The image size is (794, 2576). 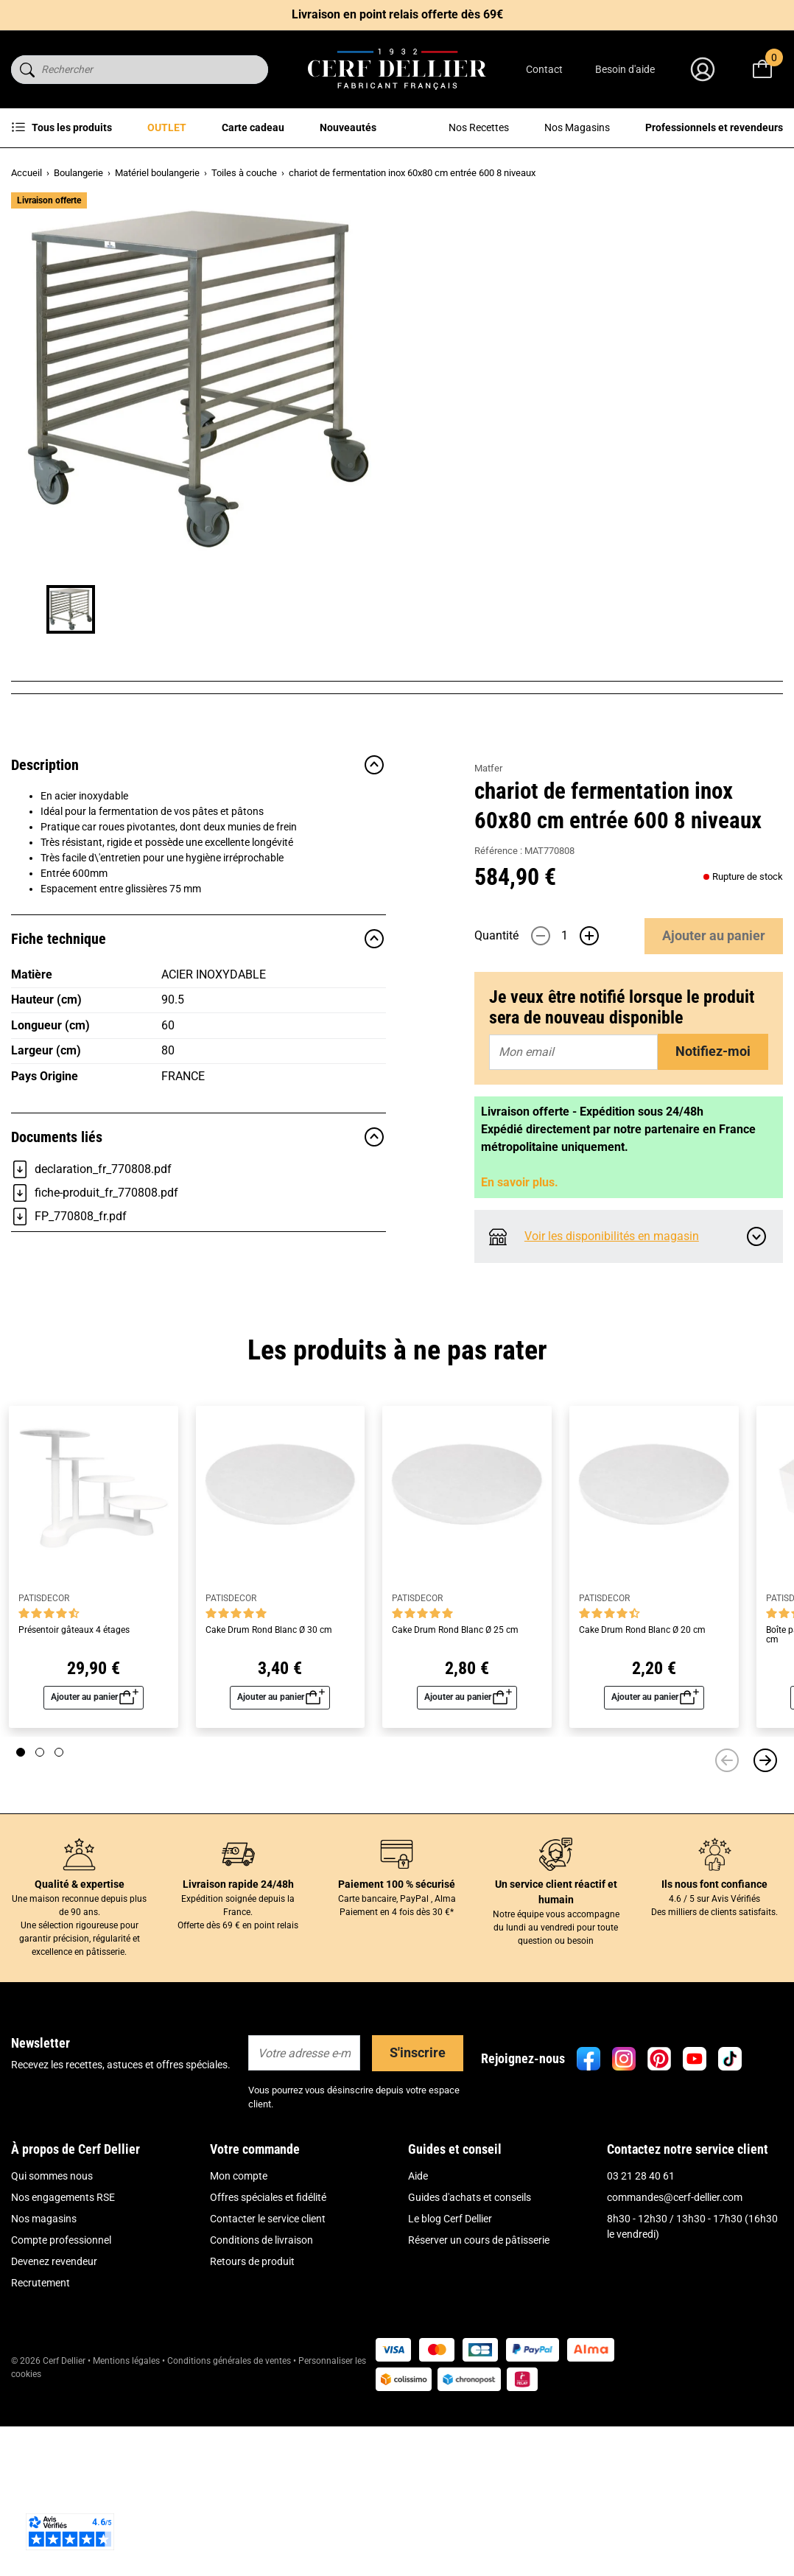 I want to click on Nos magasins, so click(x=44, y=2392).